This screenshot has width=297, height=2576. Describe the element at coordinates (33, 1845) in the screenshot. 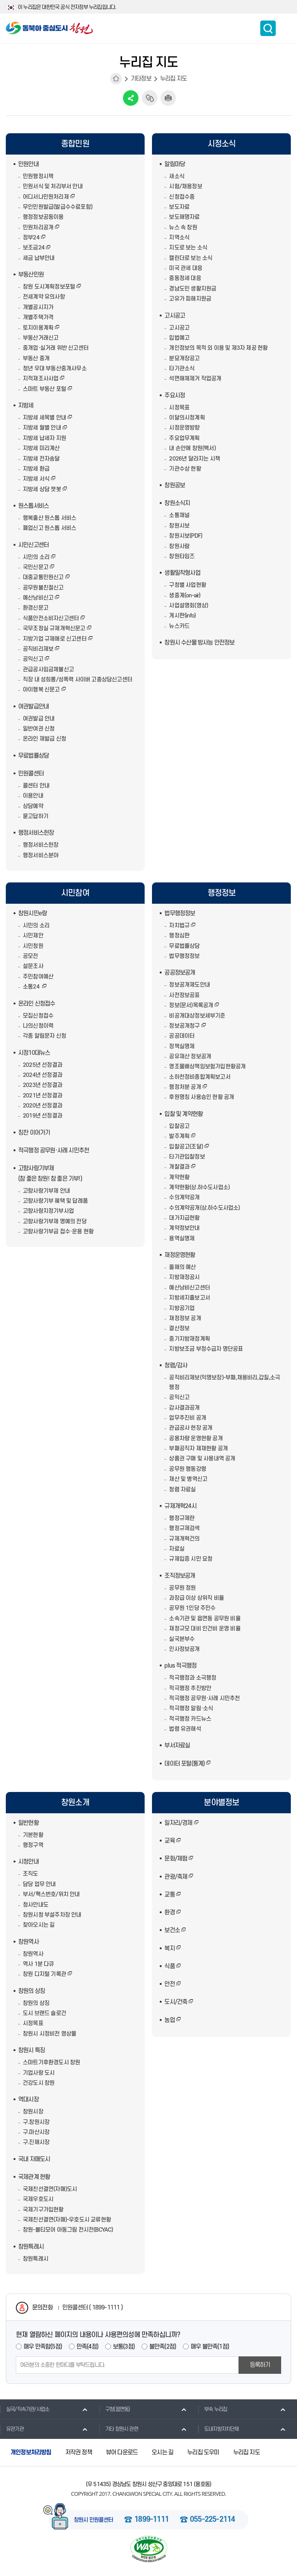

I see `행정구역` at that location.